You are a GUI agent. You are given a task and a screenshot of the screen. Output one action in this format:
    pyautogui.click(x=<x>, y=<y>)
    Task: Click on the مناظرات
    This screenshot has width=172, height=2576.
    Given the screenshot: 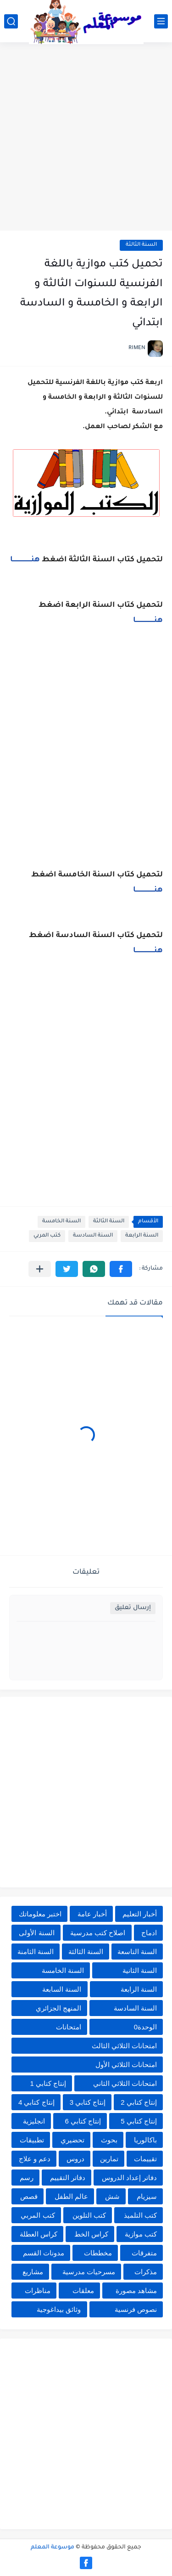 What is the action you would take?
    pyautogui.click(x=37, y=2290)
    